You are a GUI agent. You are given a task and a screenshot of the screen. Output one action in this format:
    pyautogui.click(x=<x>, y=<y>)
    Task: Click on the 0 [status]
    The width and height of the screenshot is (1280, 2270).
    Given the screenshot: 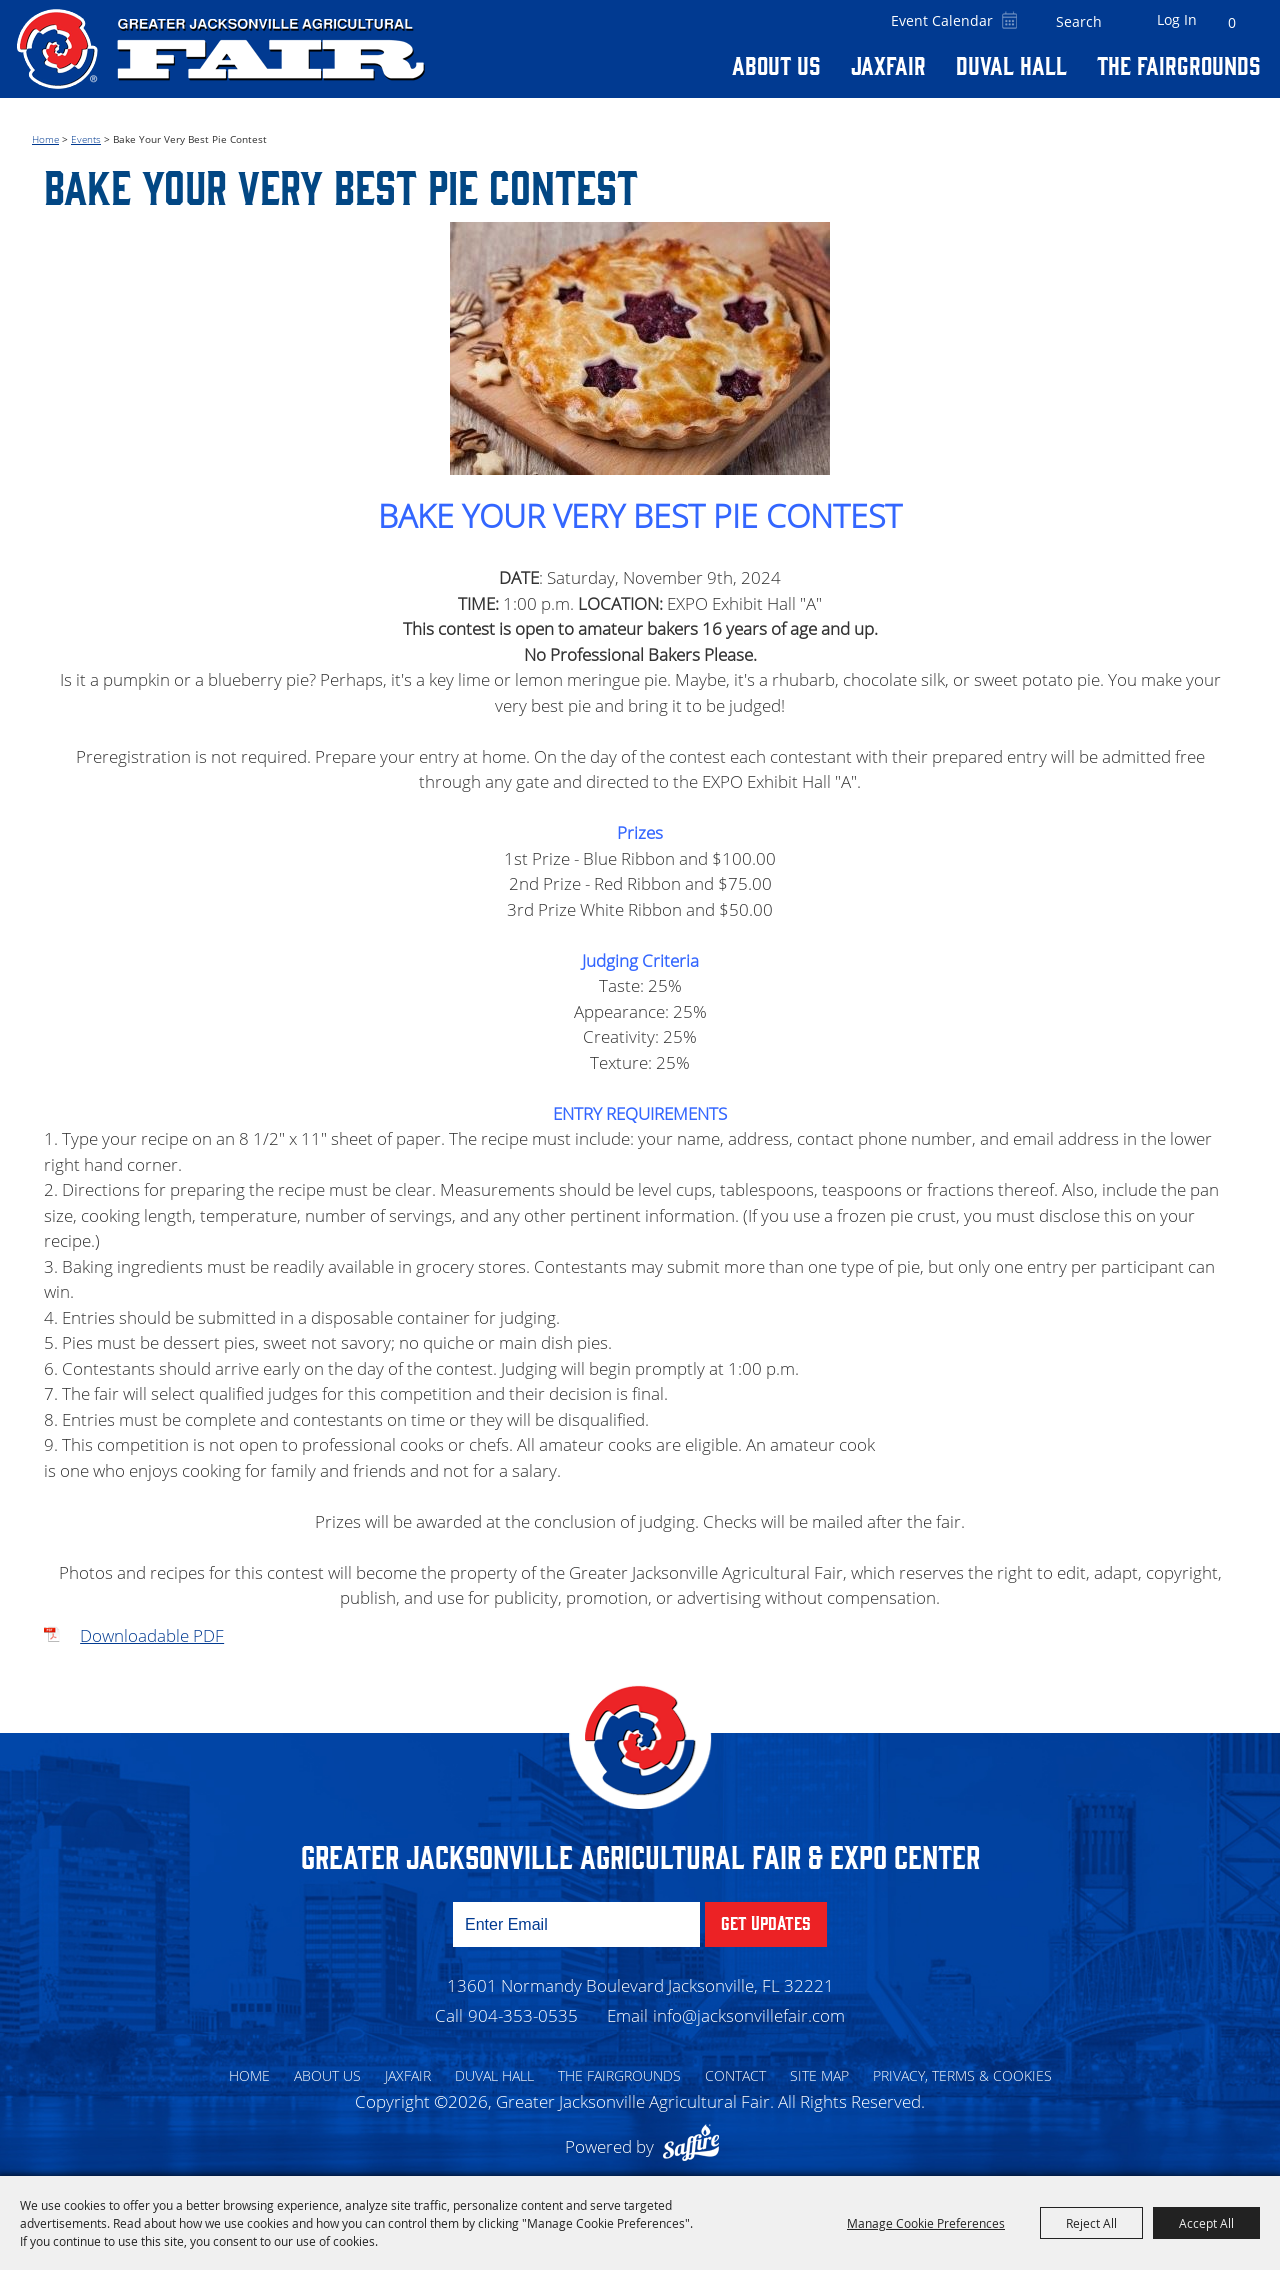 What is the action you would take?
    pyautogui.click(x=1232, y=22)
    